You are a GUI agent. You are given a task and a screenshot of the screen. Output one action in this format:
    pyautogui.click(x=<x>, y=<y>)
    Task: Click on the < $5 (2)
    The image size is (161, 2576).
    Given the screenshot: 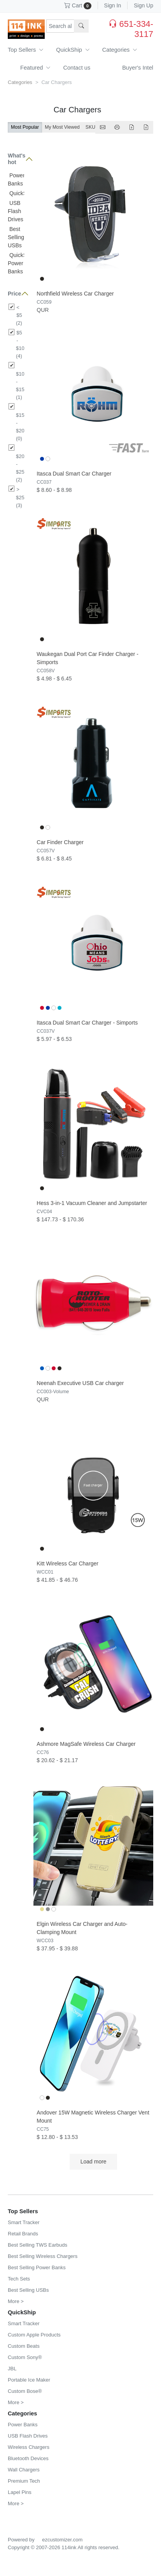 What is the action you would take?
    pyautogui.click(x=19, y=315)
    